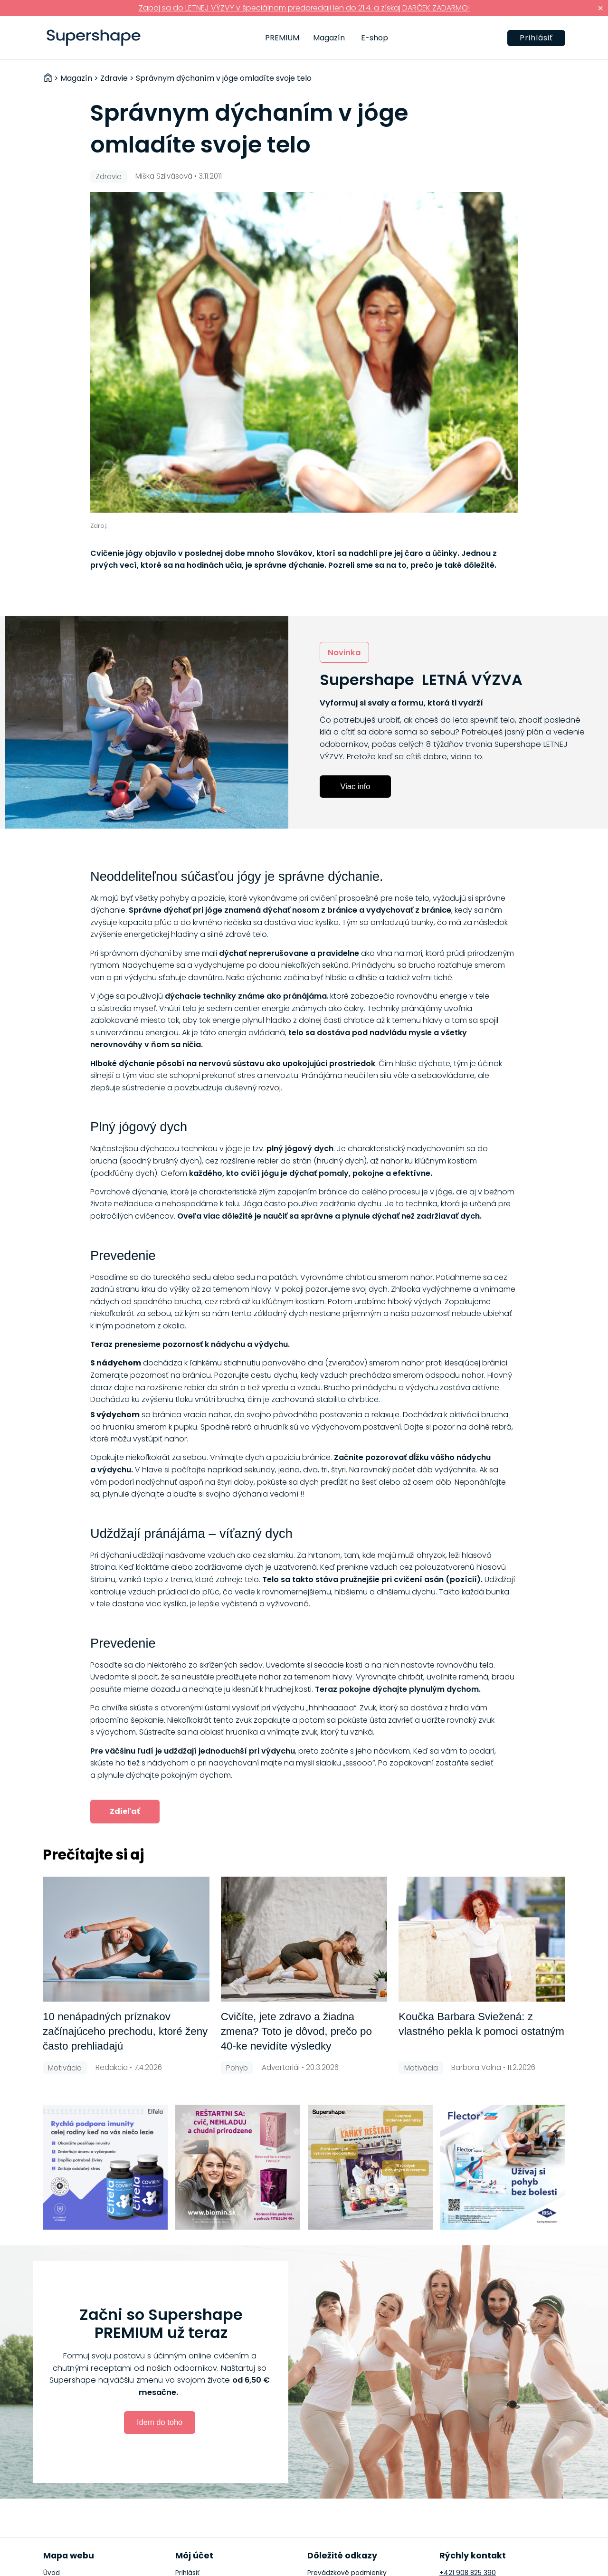 The width and height of the screenshot is (608, 2576). What do you see at coordinates (536, 37) in the screenshot?
I see `Prihlásiť` at bounding box center [536, 37].